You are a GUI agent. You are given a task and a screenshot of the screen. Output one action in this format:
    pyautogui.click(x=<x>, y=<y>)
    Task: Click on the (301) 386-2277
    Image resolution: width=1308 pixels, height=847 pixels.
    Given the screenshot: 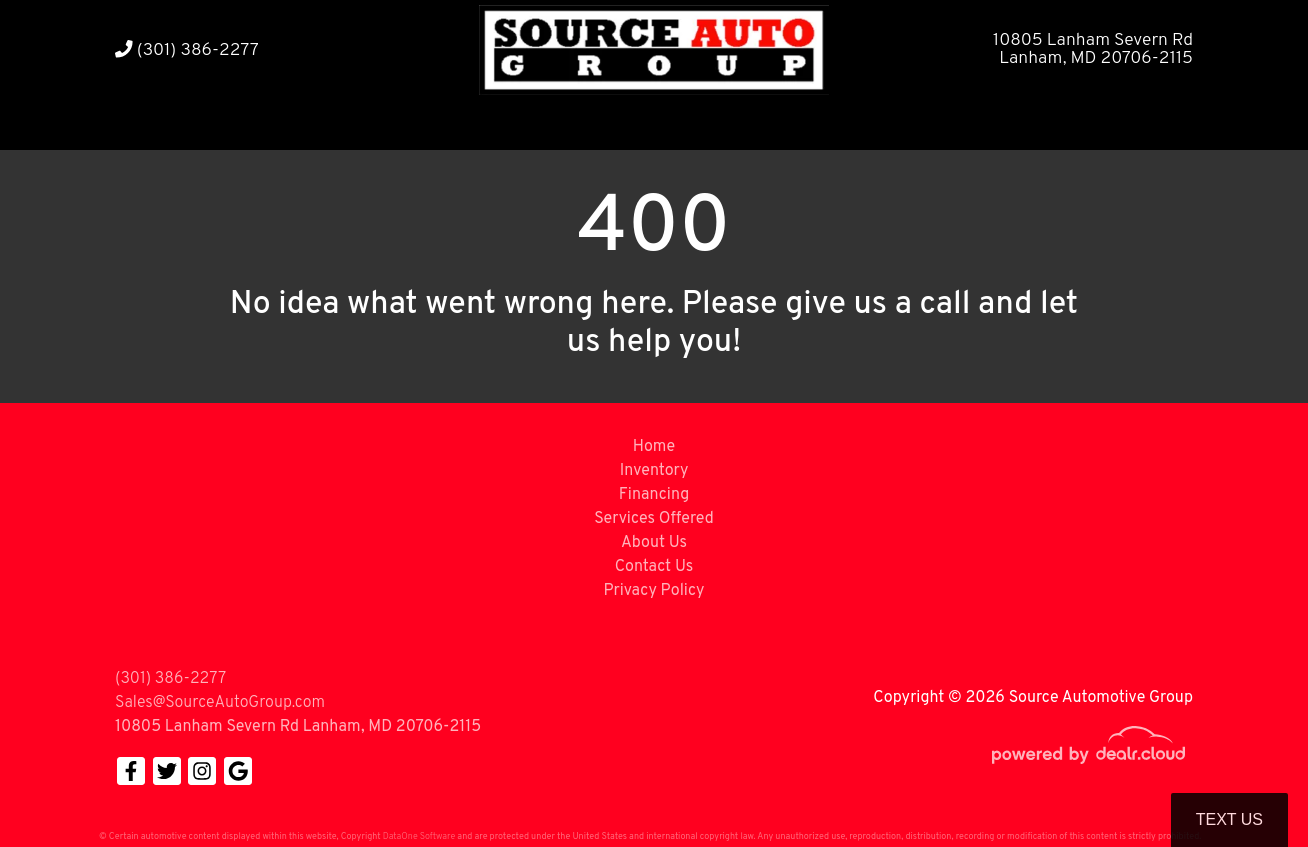 What is the action you would take?
    pyautogui.click(x=187, y=50)
    